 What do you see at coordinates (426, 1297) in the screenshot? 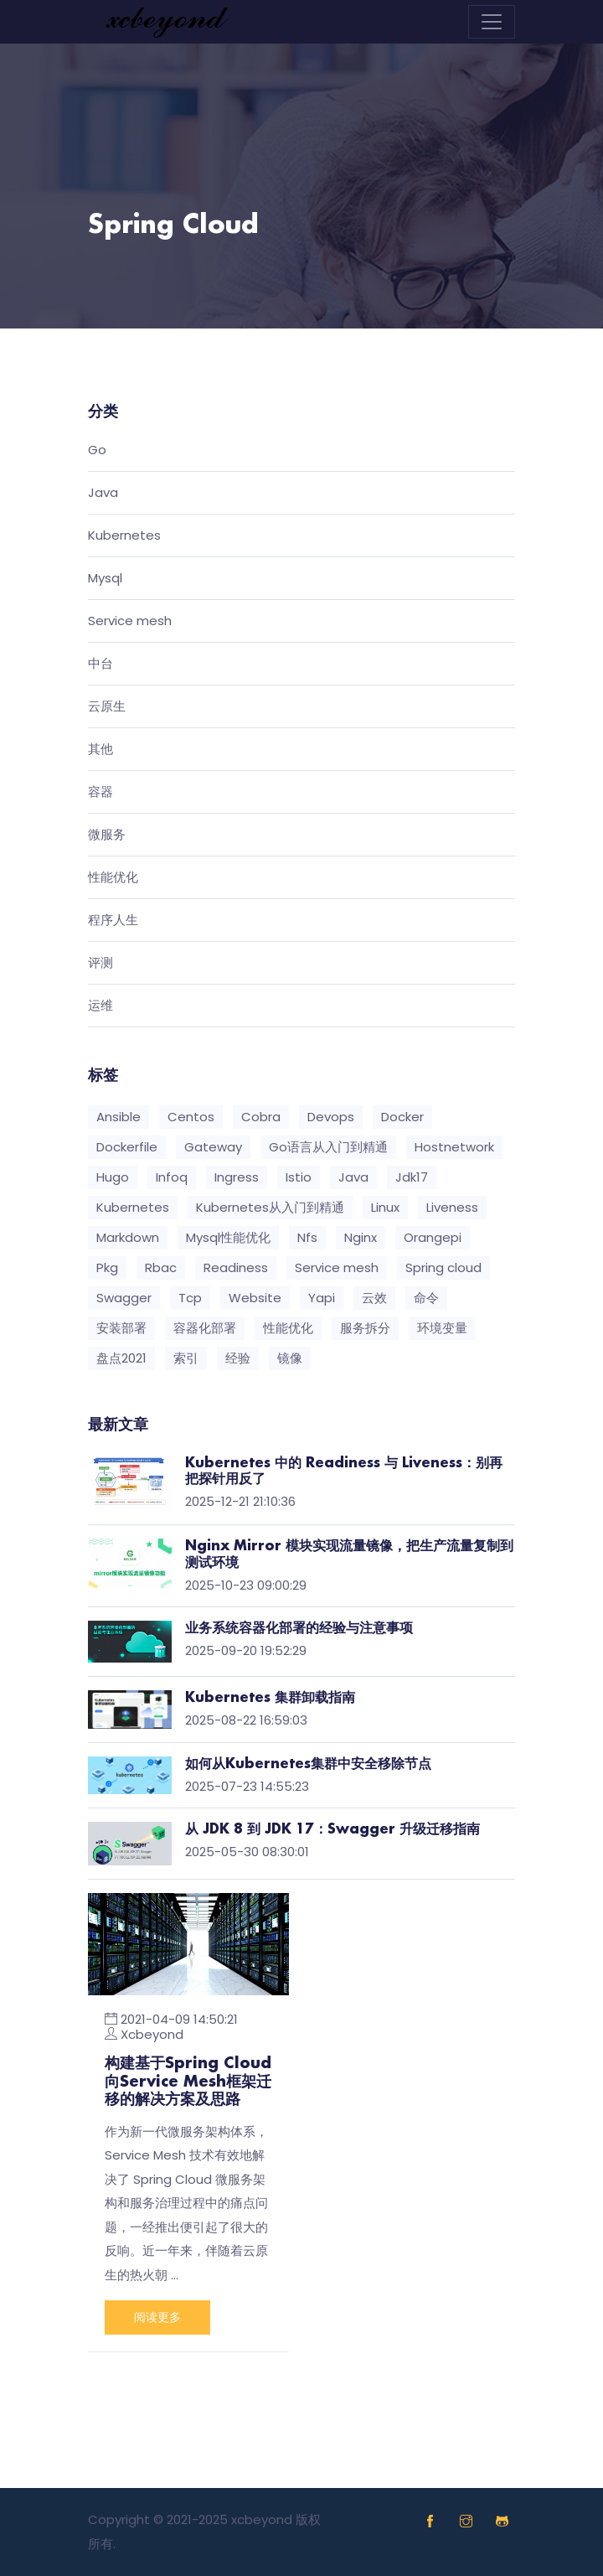
I see `命令` at bounding box center [426, 1297].